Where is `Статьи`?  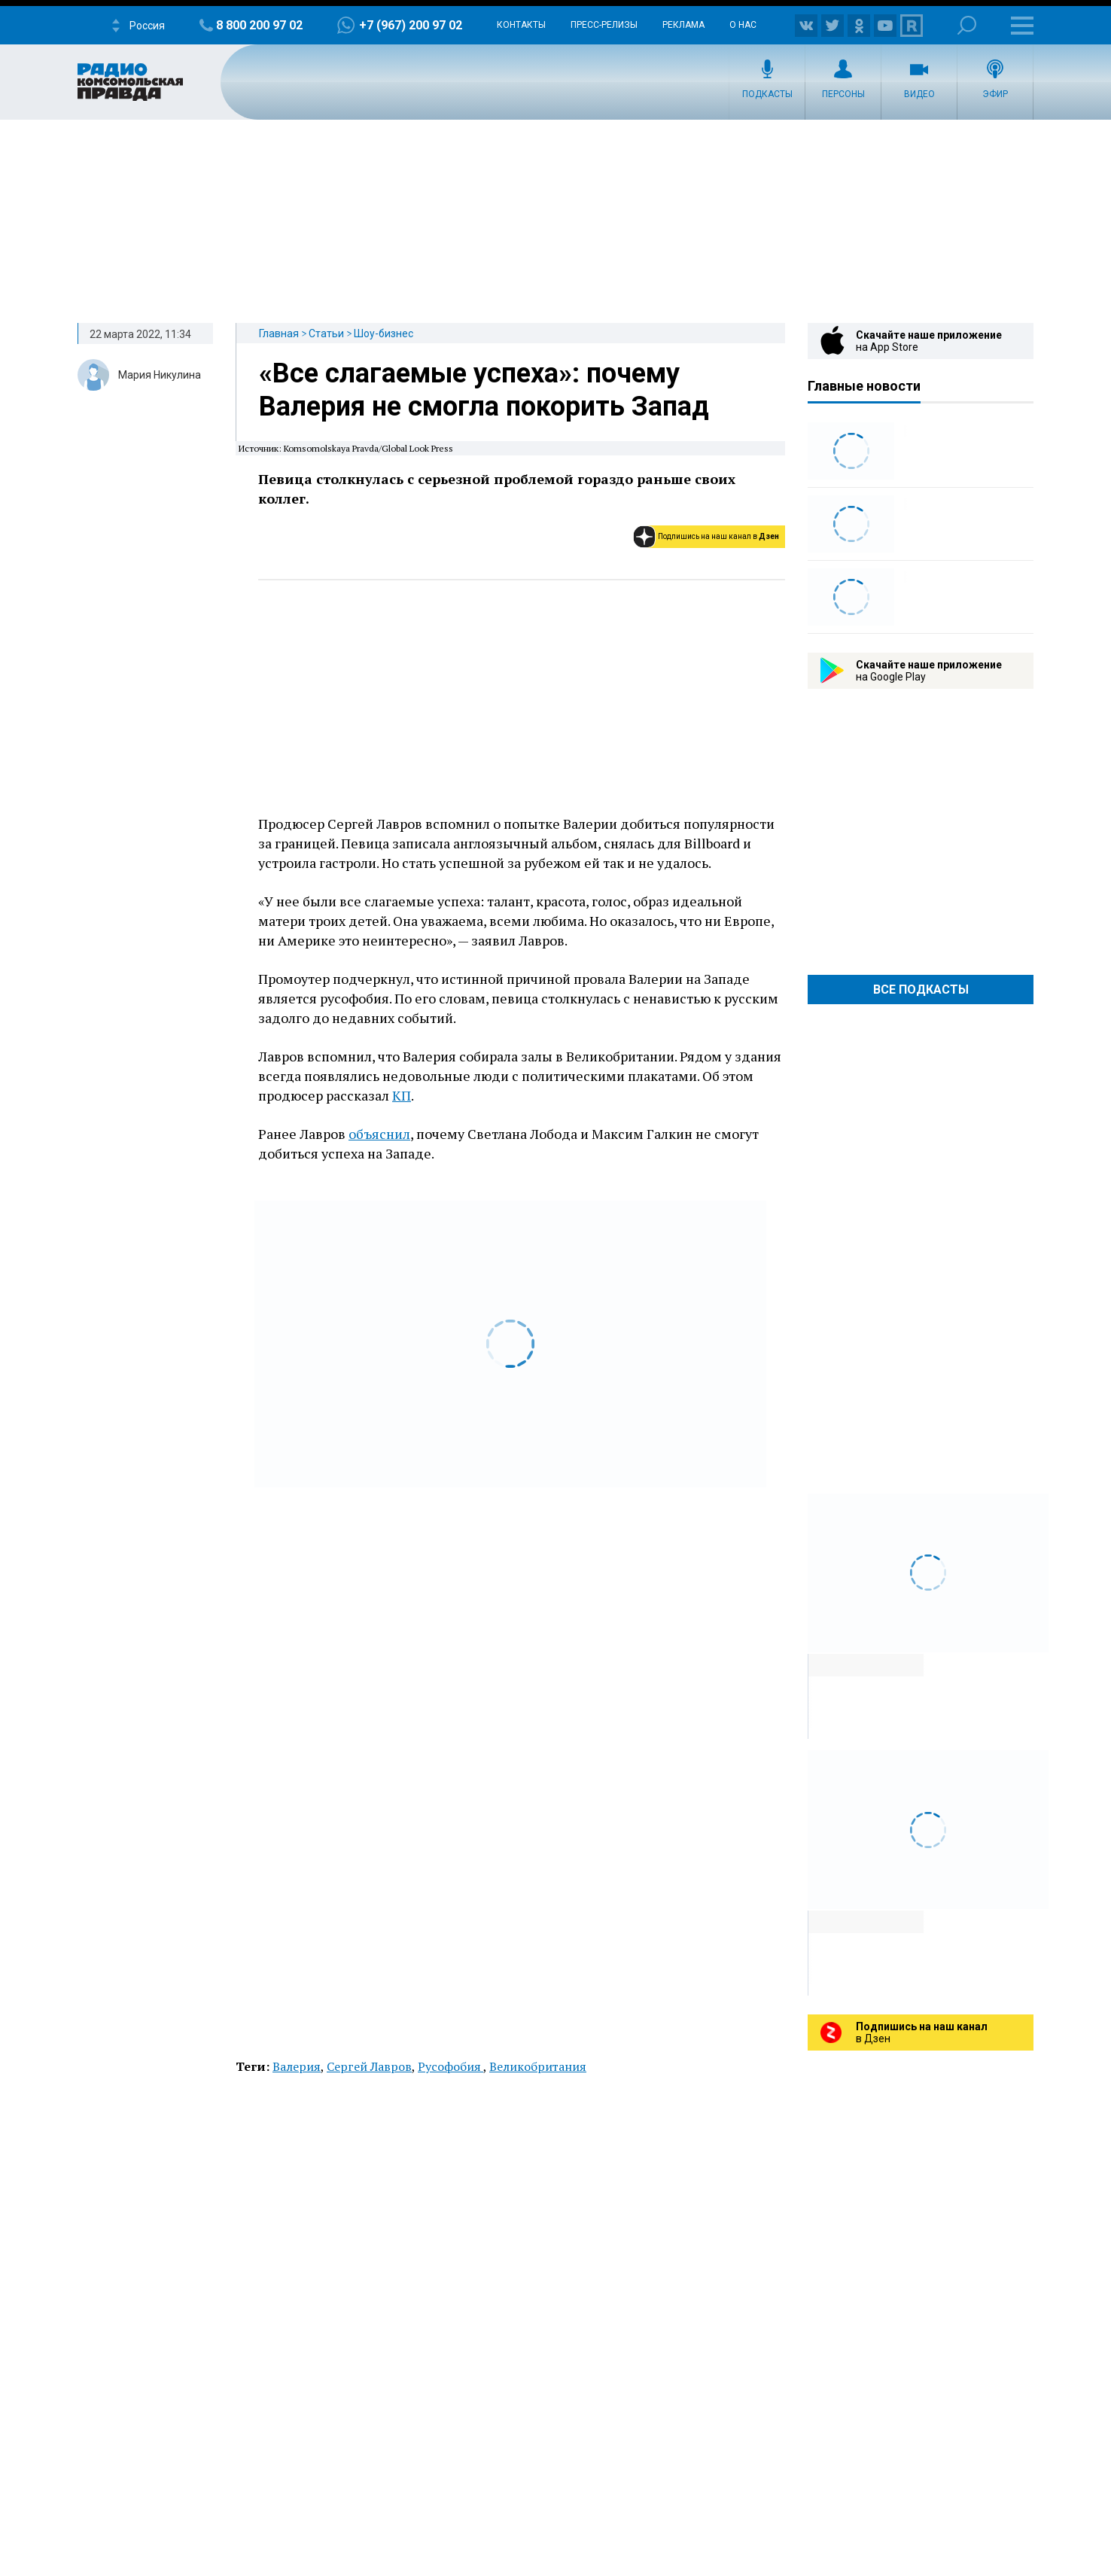
Статьи is located at coordinates (326, 333).